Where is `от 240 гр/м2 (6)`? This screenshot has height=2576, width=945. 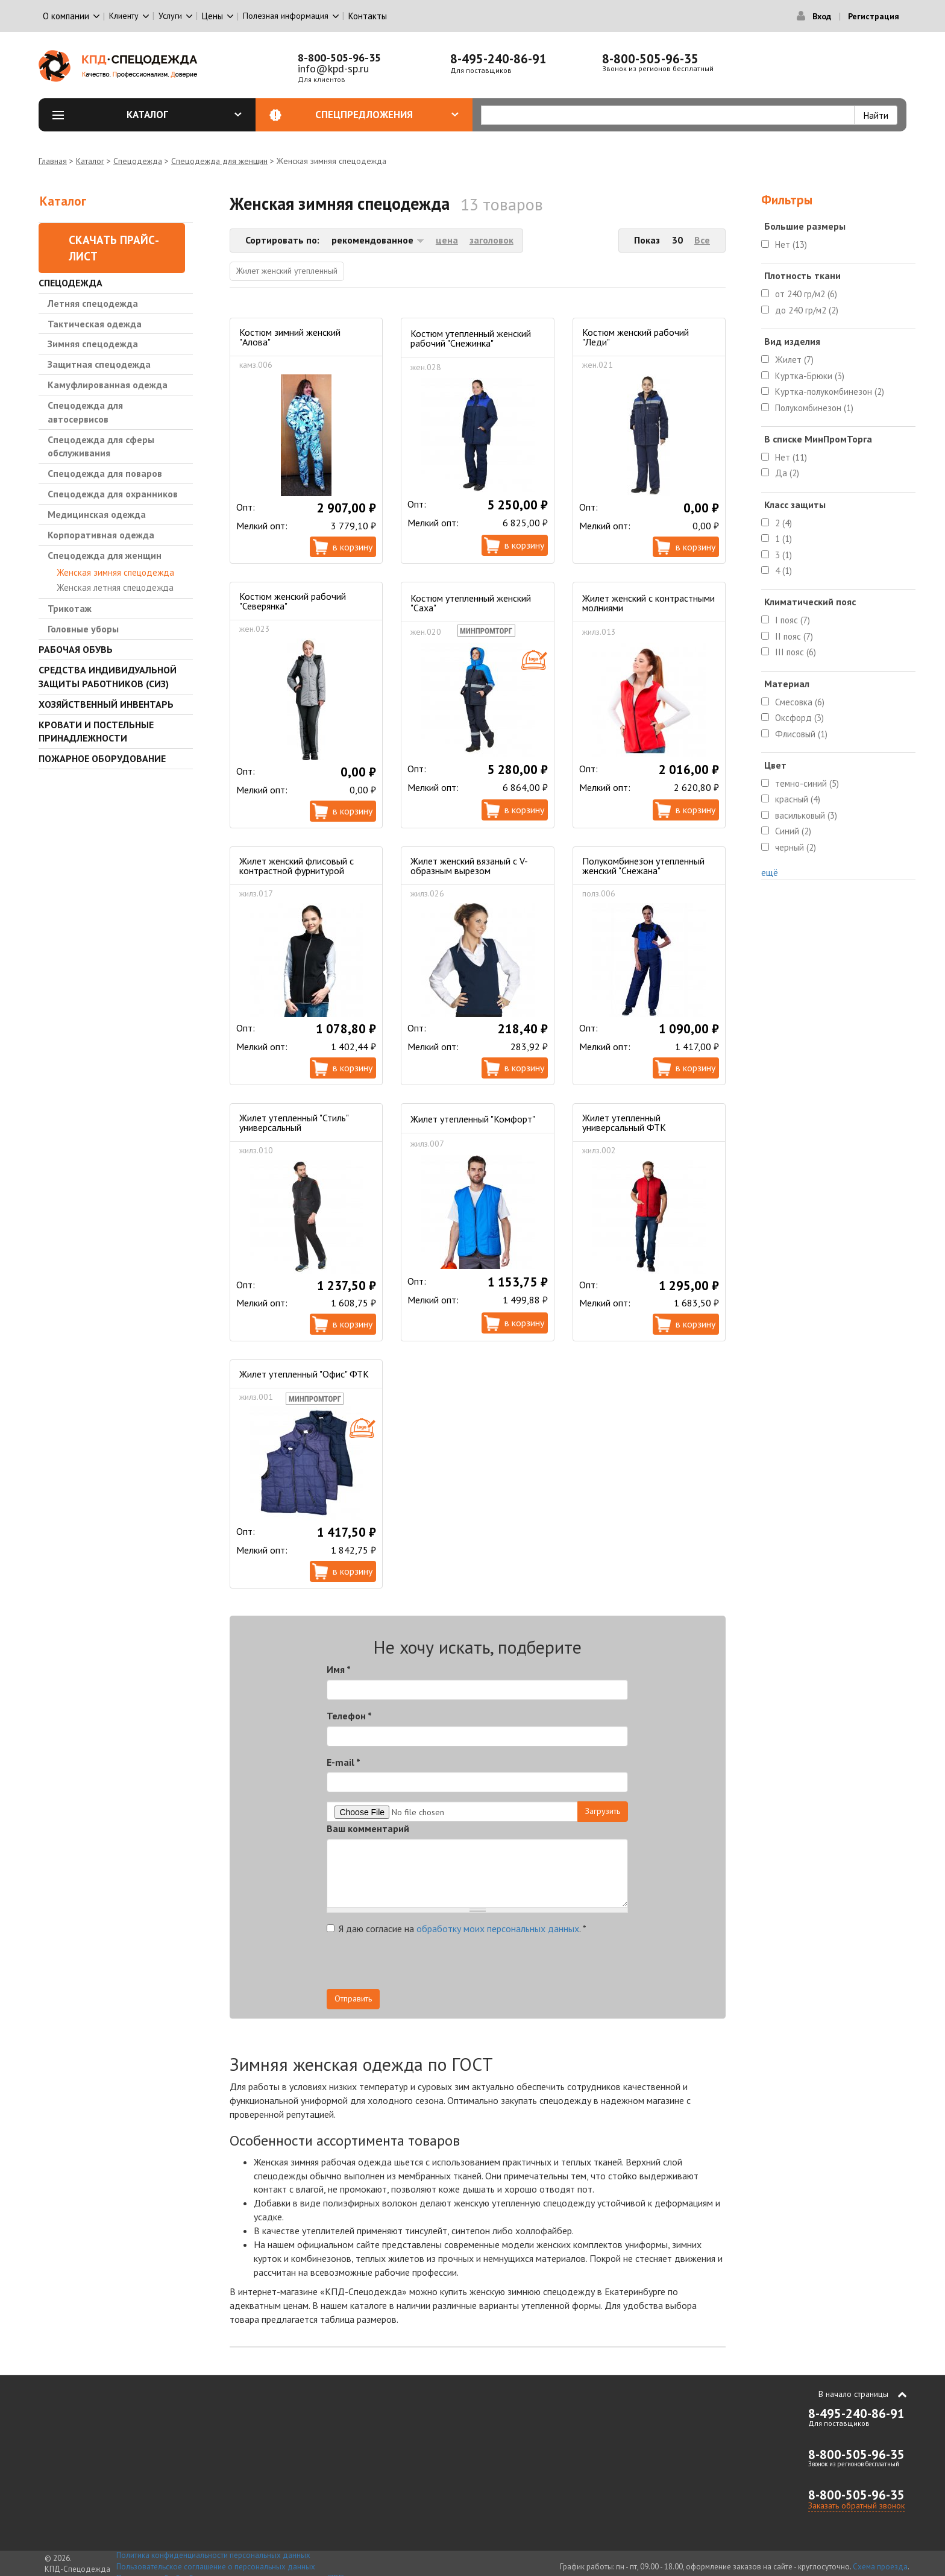 от 240 гр/м2 (6) is located at coordinates (806, 294).